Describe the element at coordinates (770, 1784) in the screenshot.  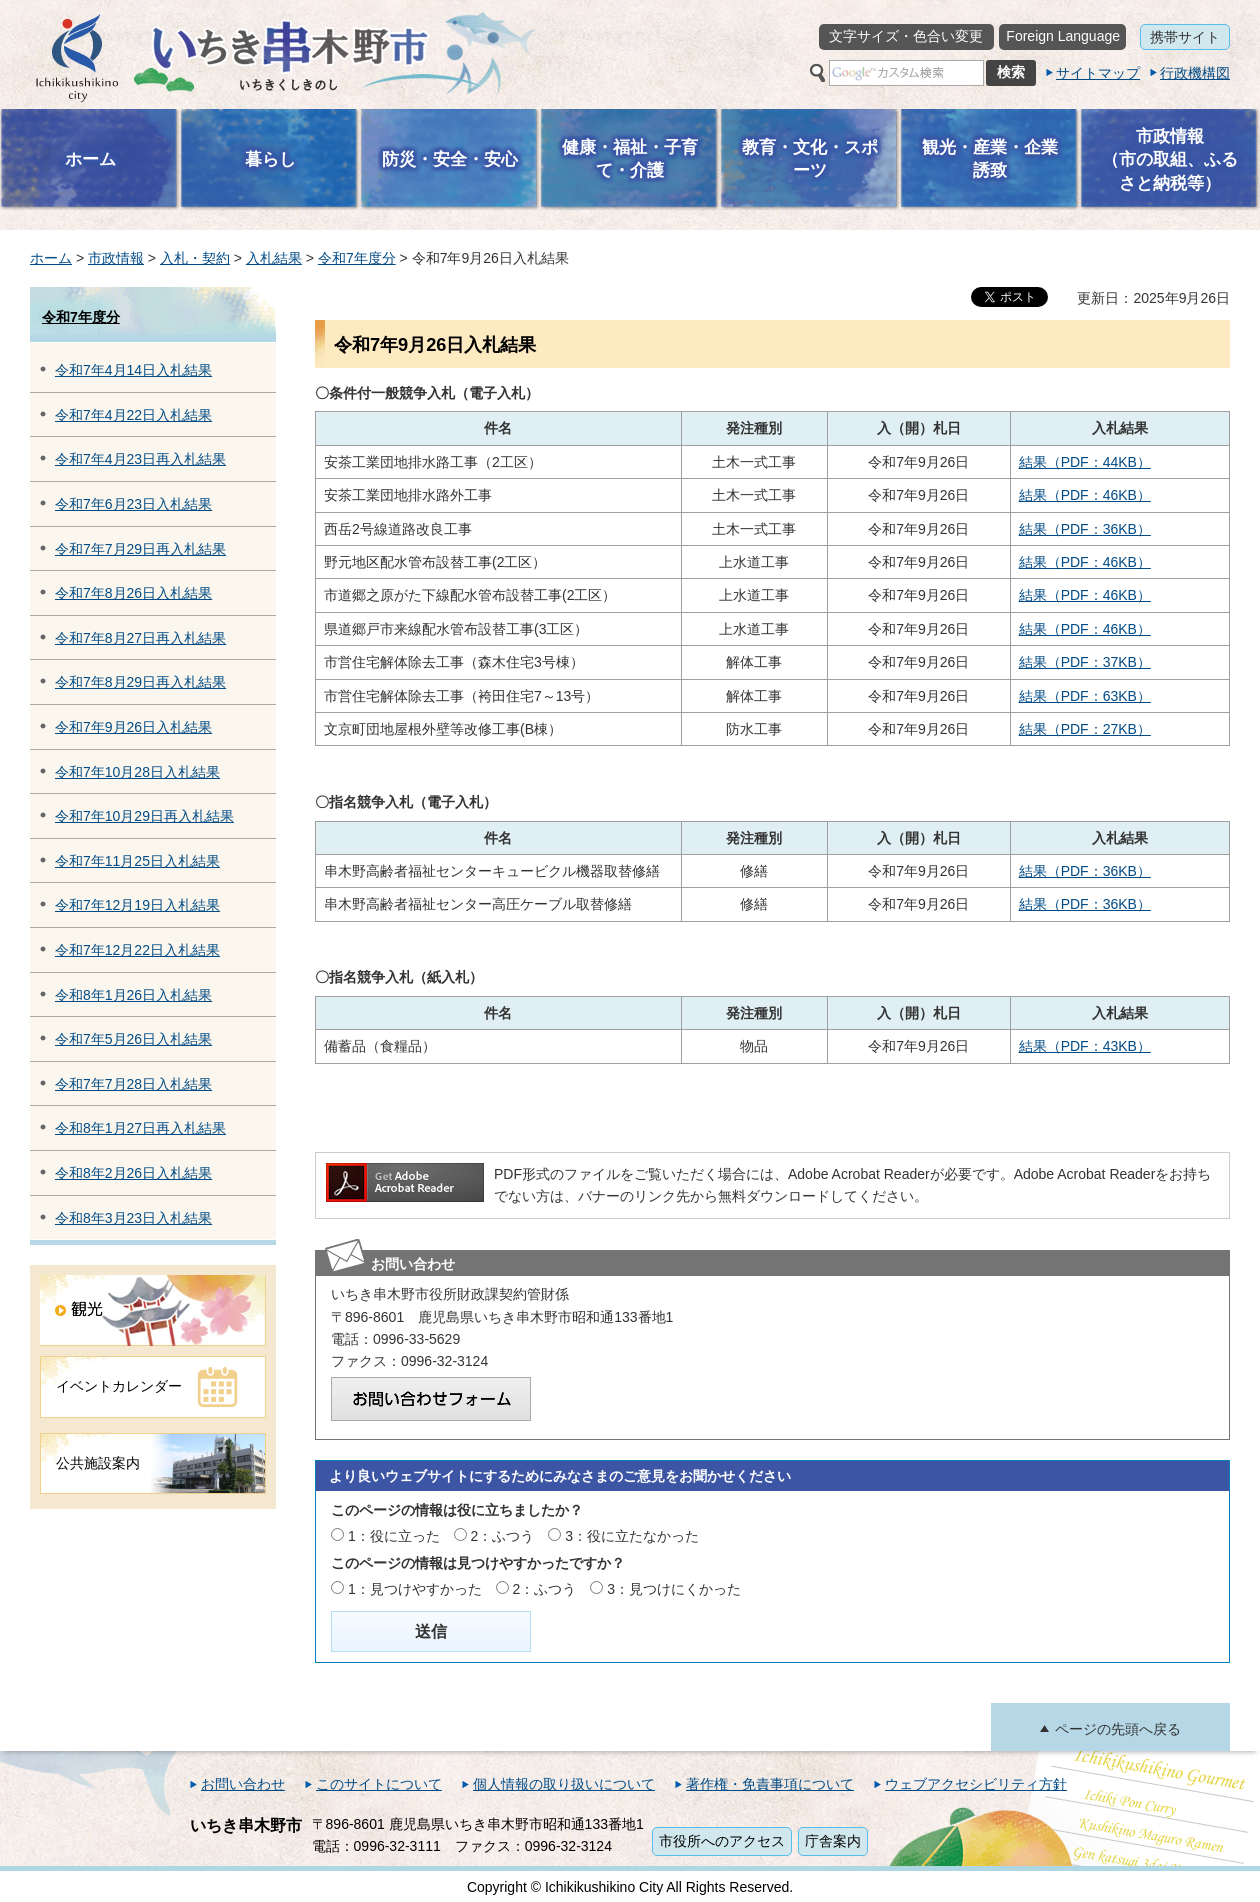
I see `著作権・免責事項について` at that location.